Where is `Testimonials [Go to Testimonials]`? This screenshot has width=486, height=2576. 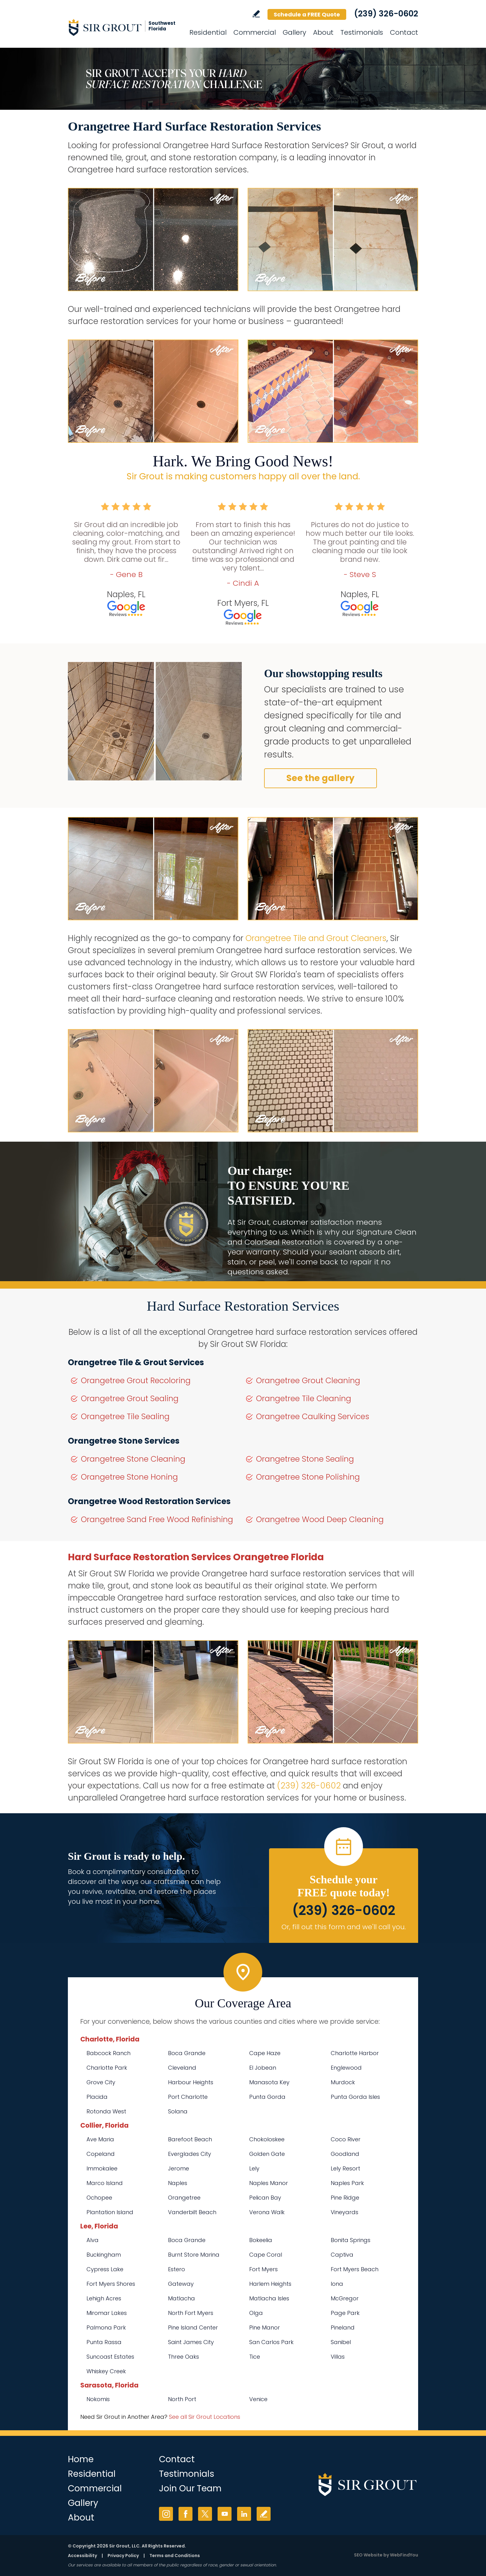
Testimonials [Go to Testimonials] is located at coordinates (361, 32).